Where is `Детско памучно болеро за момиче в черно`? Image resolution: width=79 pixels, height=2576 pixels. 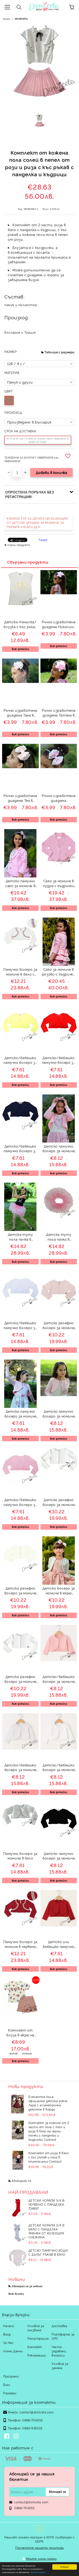 Детско памучно болеро за момиче в черно is located at coordinates (59, 1856).